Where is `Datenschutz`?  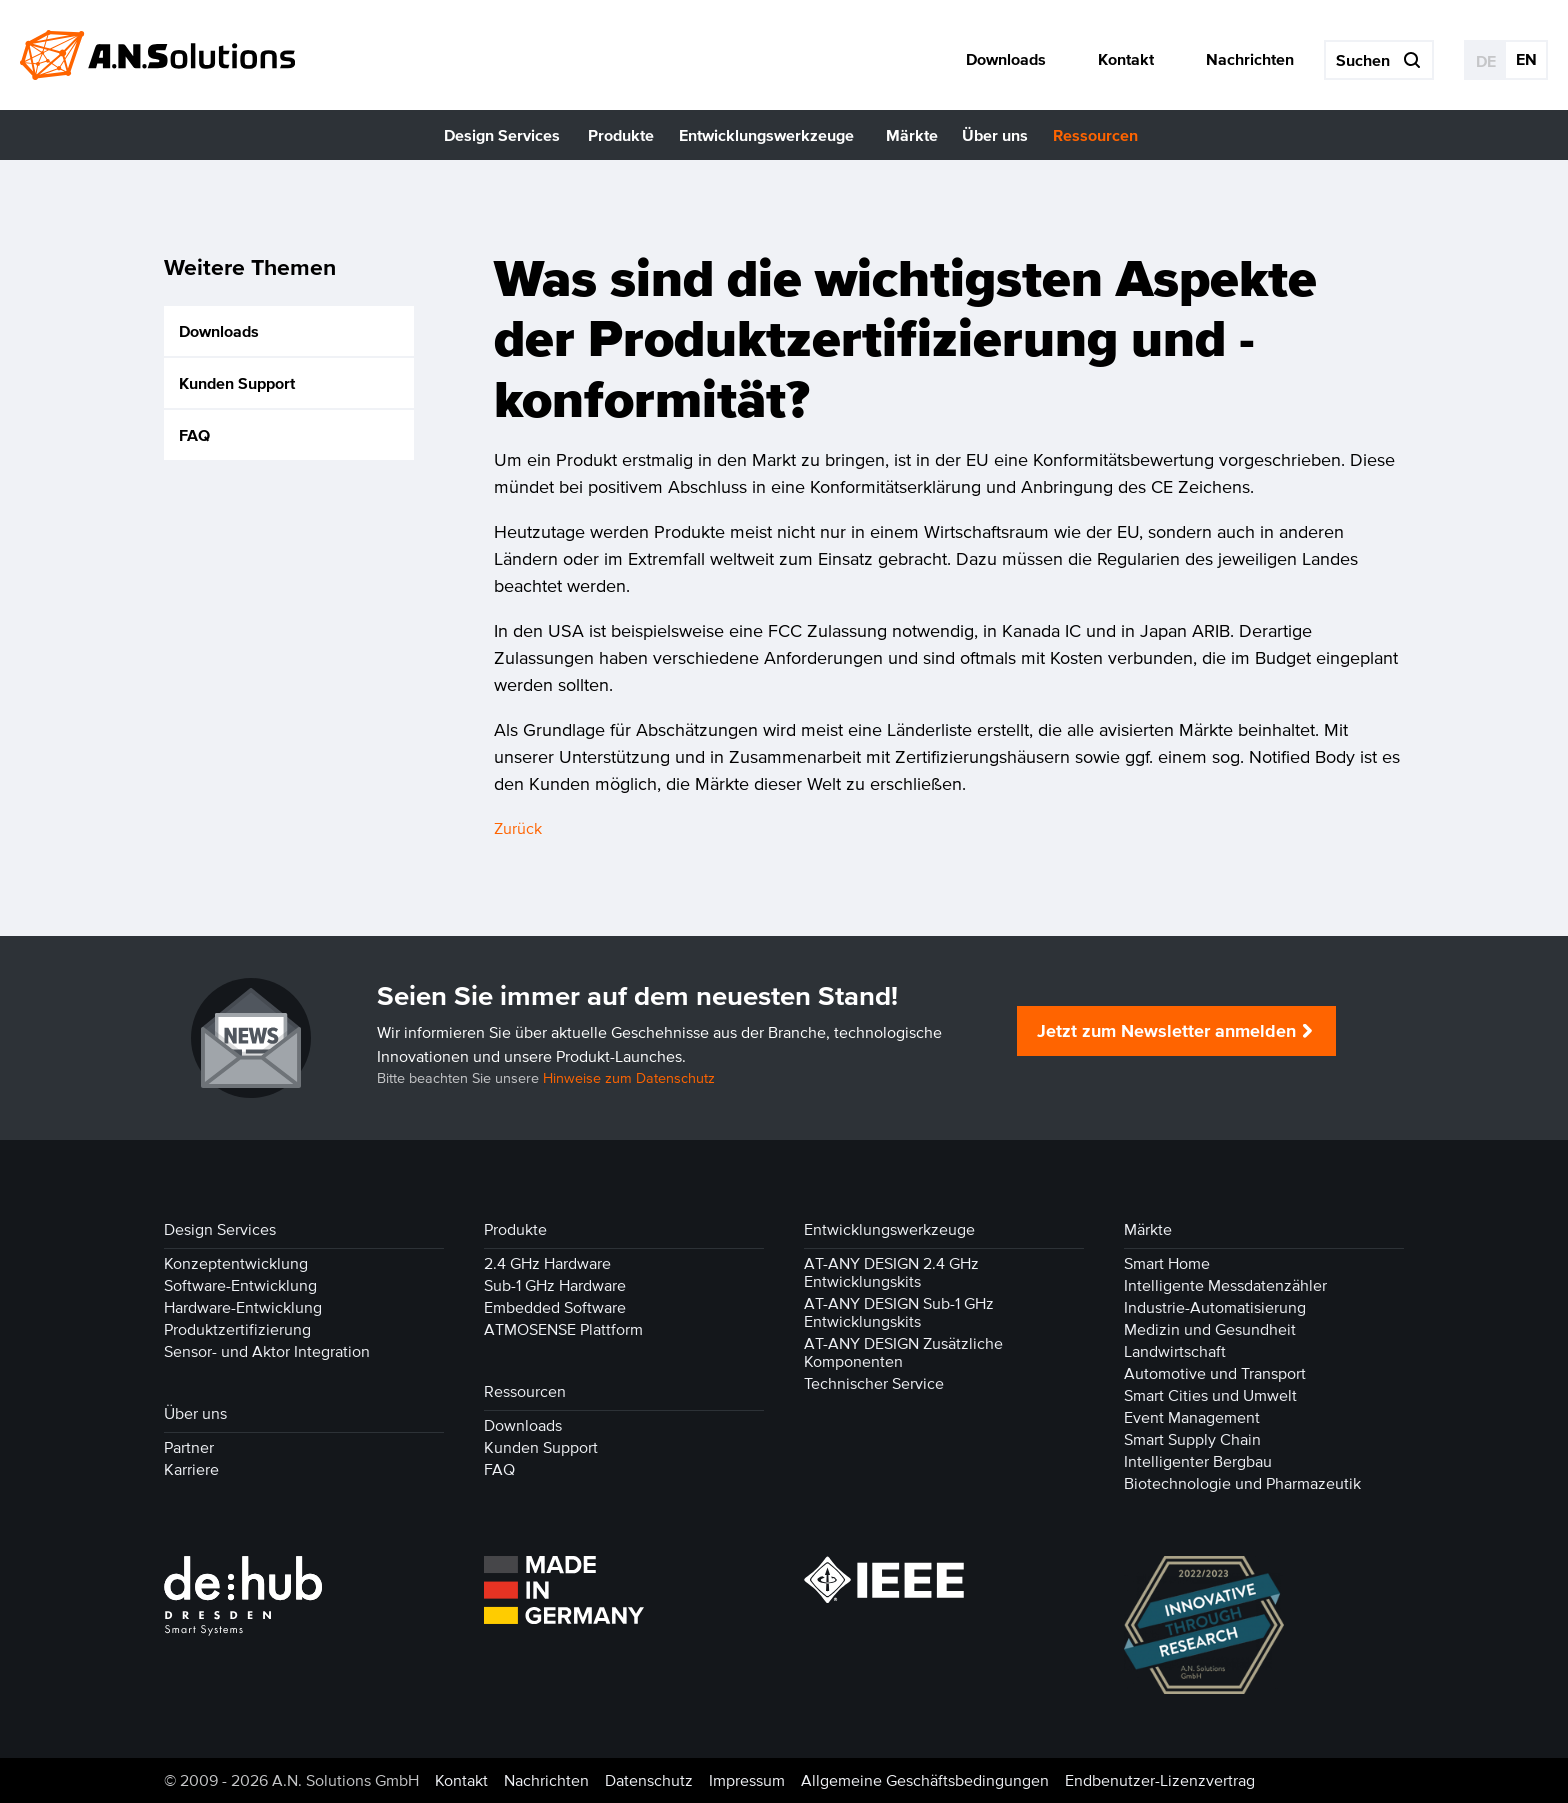 Datenschutz is located at coordinates (649, 1780).